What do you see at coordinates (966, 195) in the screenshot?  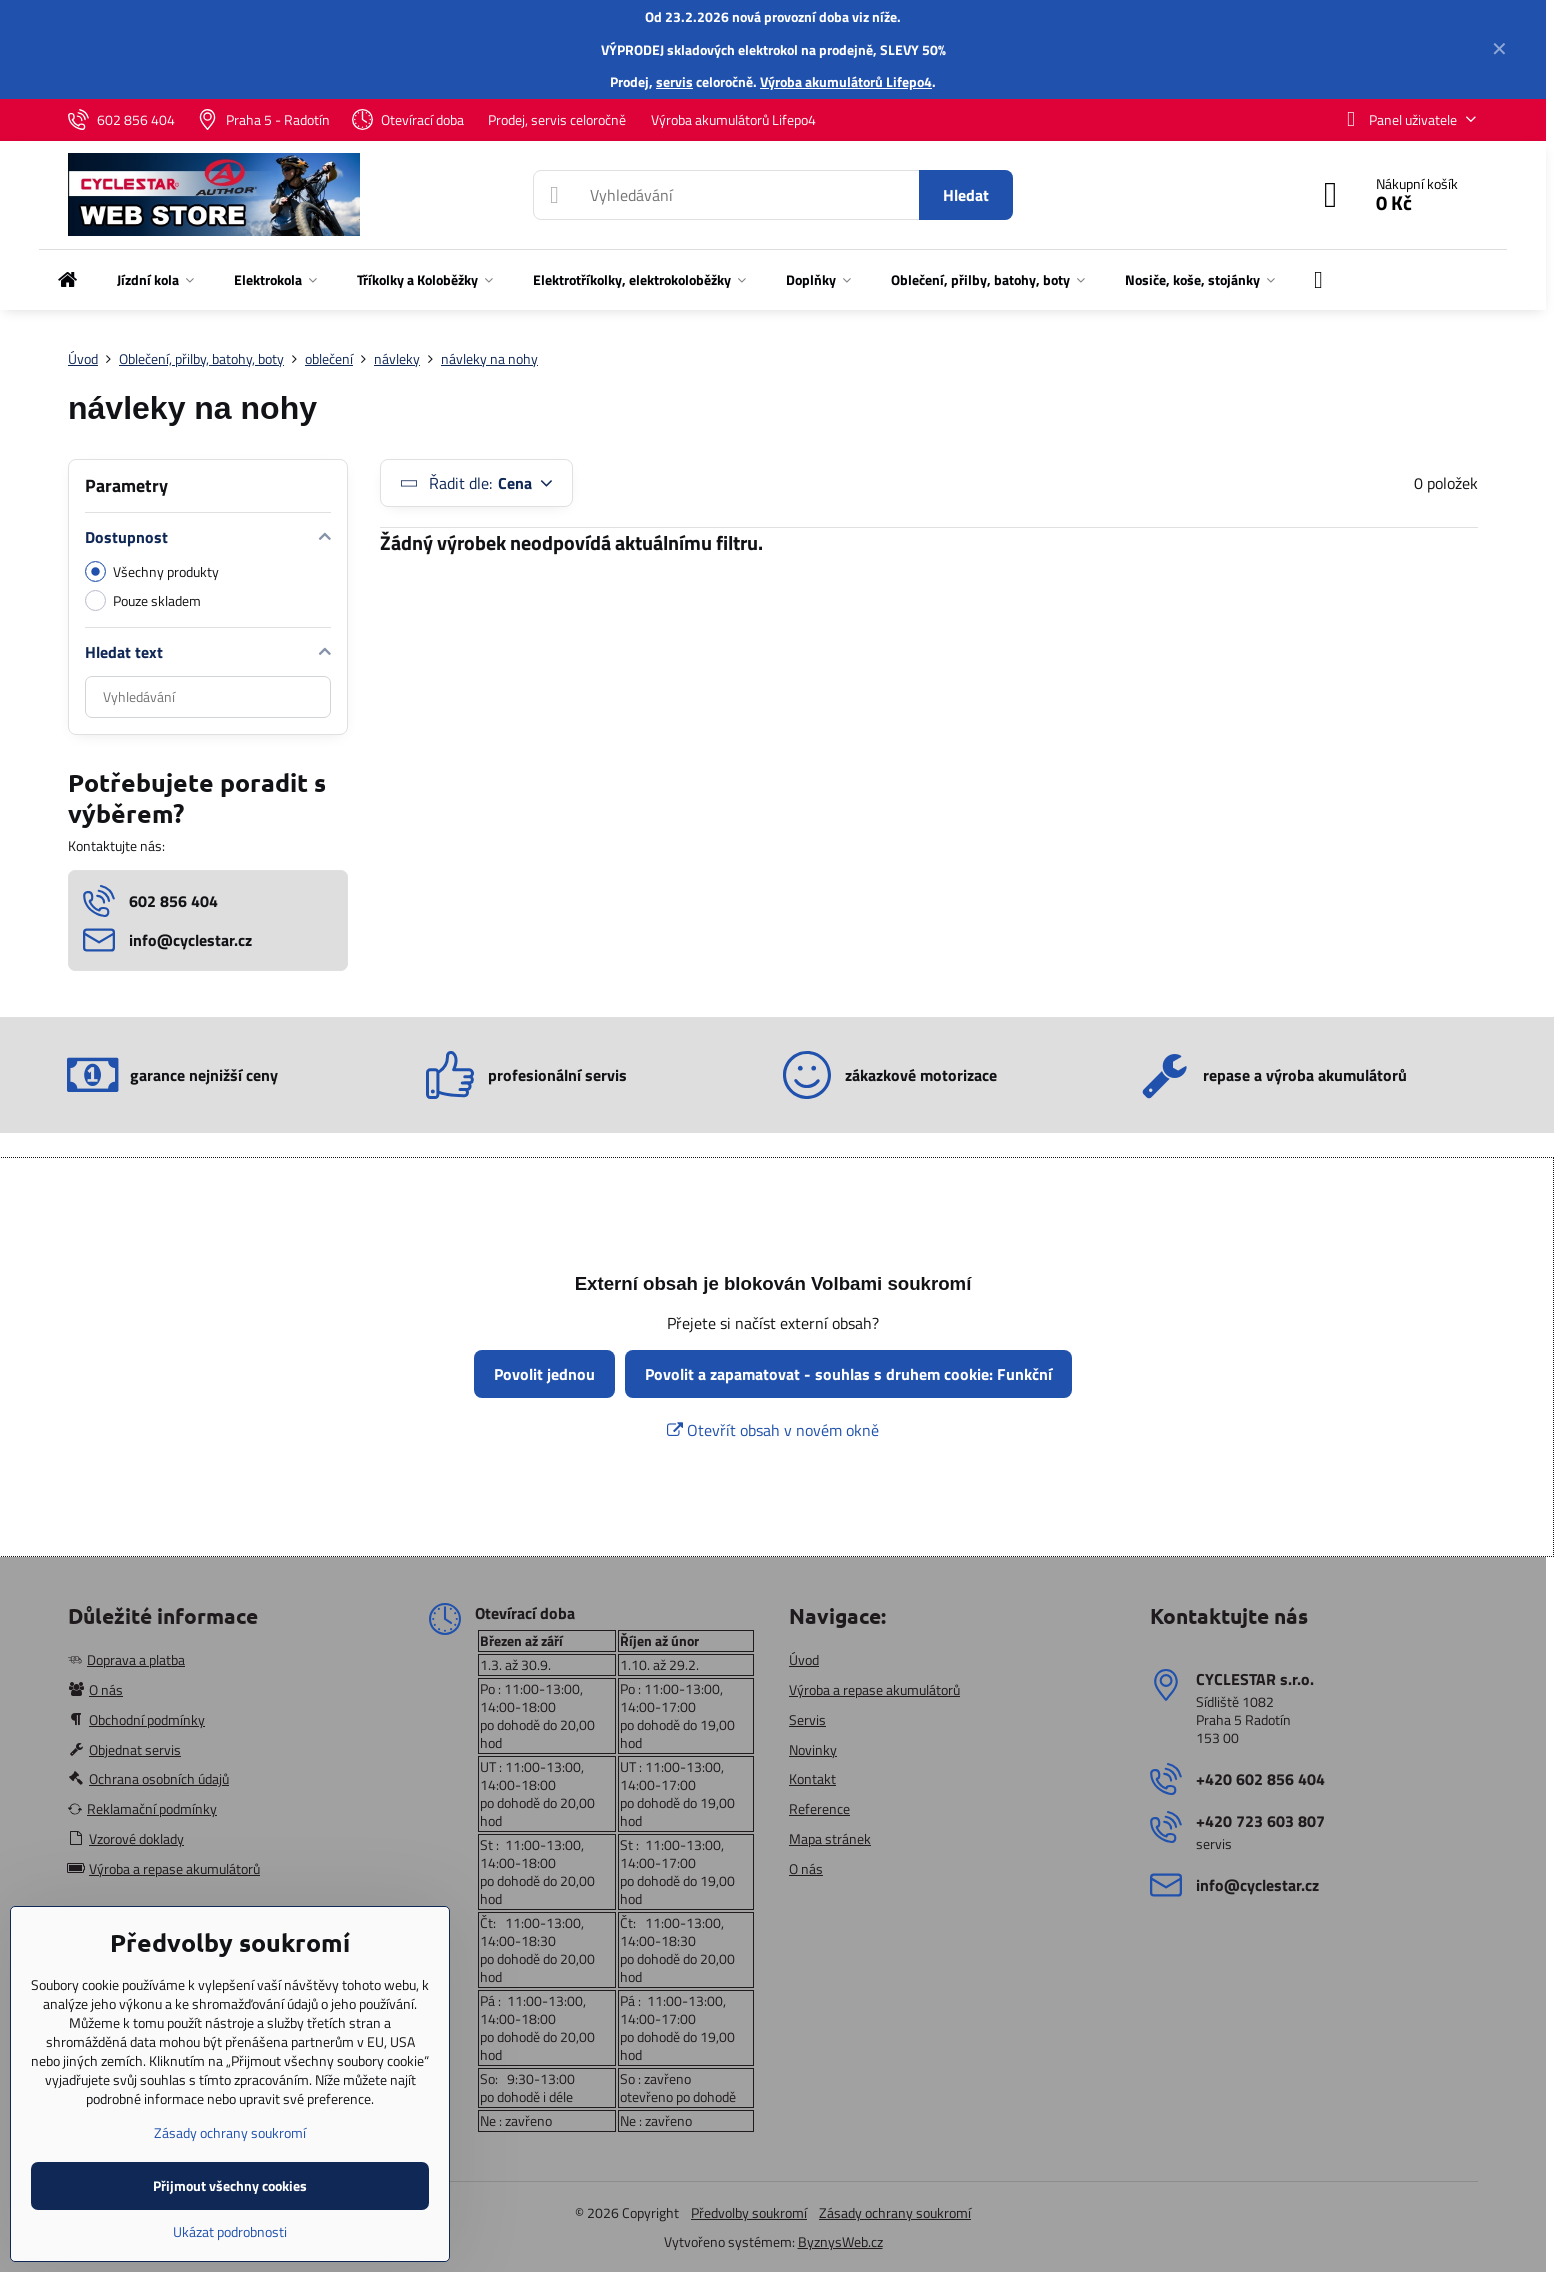 I see `Hledat` at bounding box center [966, 195].